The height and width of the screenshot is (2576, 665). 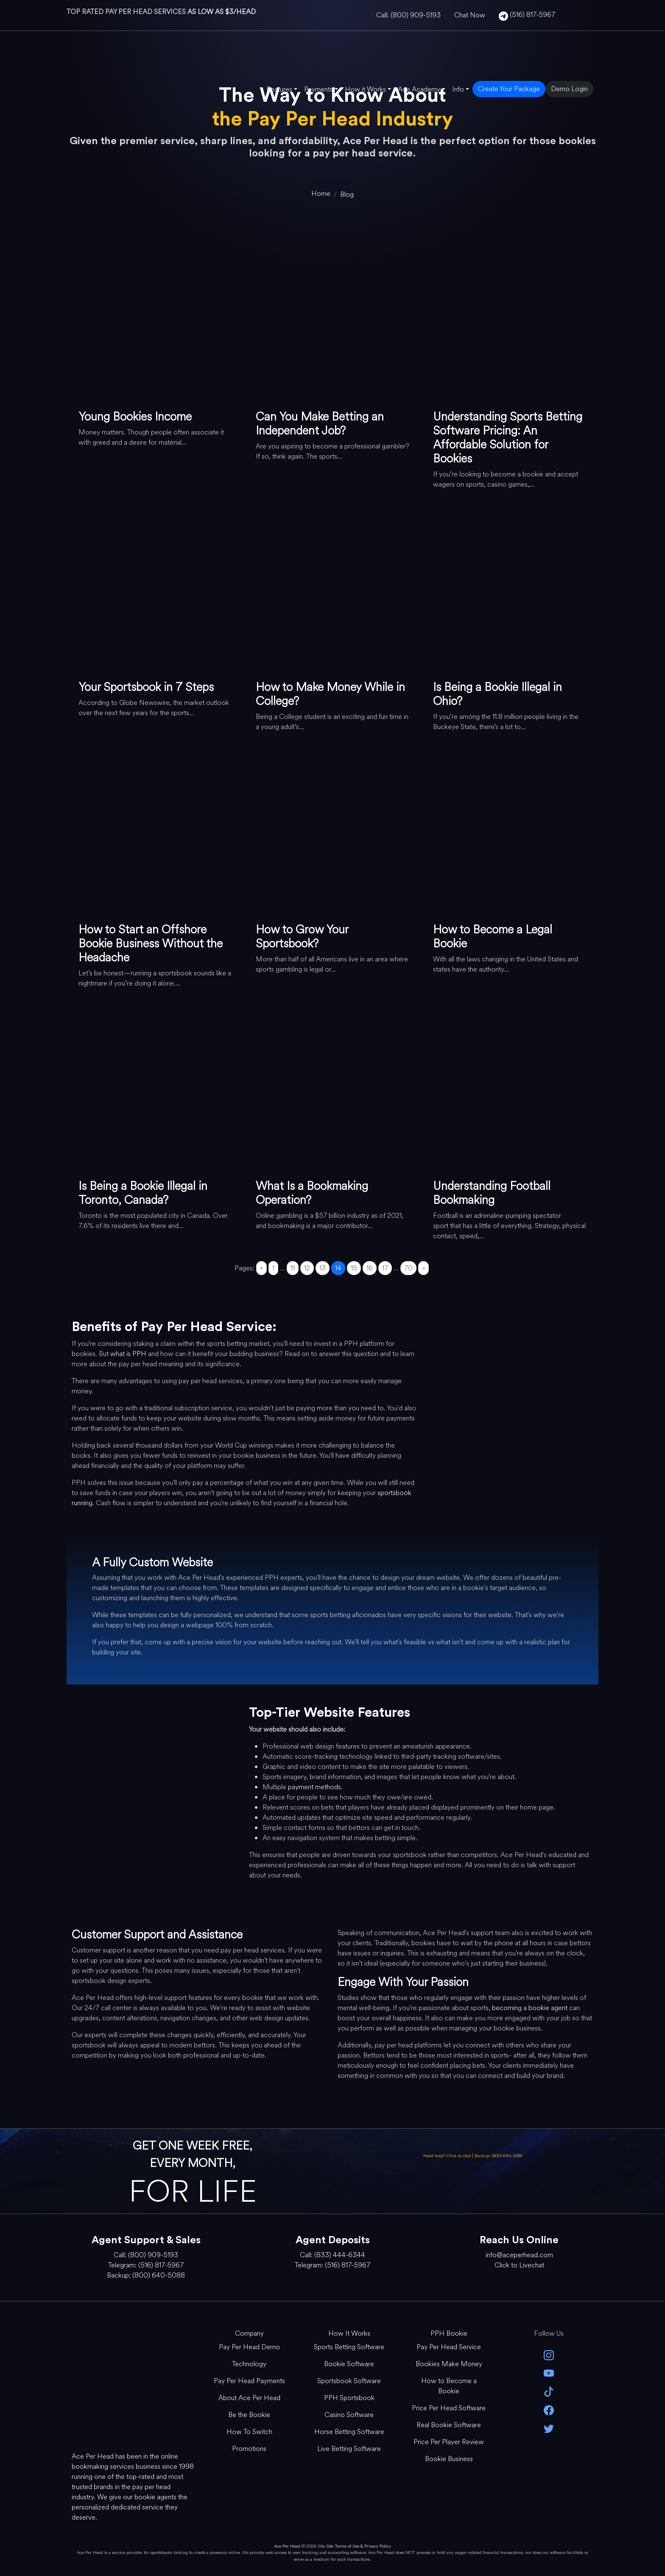 What do you see at coordinates (408, 1268) in the screenshot?
I see `70 [Go to page 70]` at bounding box center [408, 1268].